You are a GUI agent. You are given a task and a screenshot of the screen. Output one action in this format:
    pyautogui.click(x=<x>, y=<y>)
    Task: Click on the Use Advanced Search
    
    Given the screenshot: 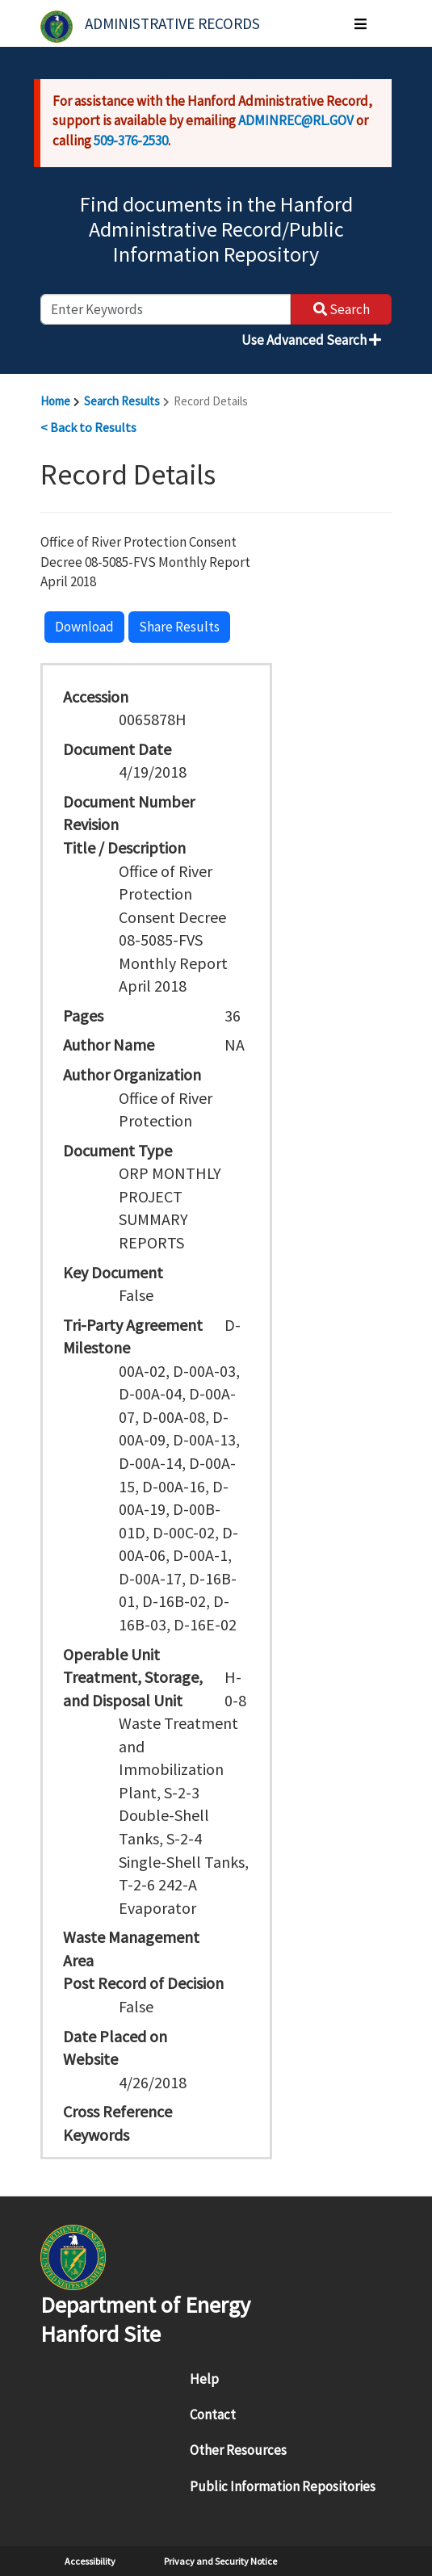 What is the action you would take?
    pyautogui.click(x=311, y=340)
    